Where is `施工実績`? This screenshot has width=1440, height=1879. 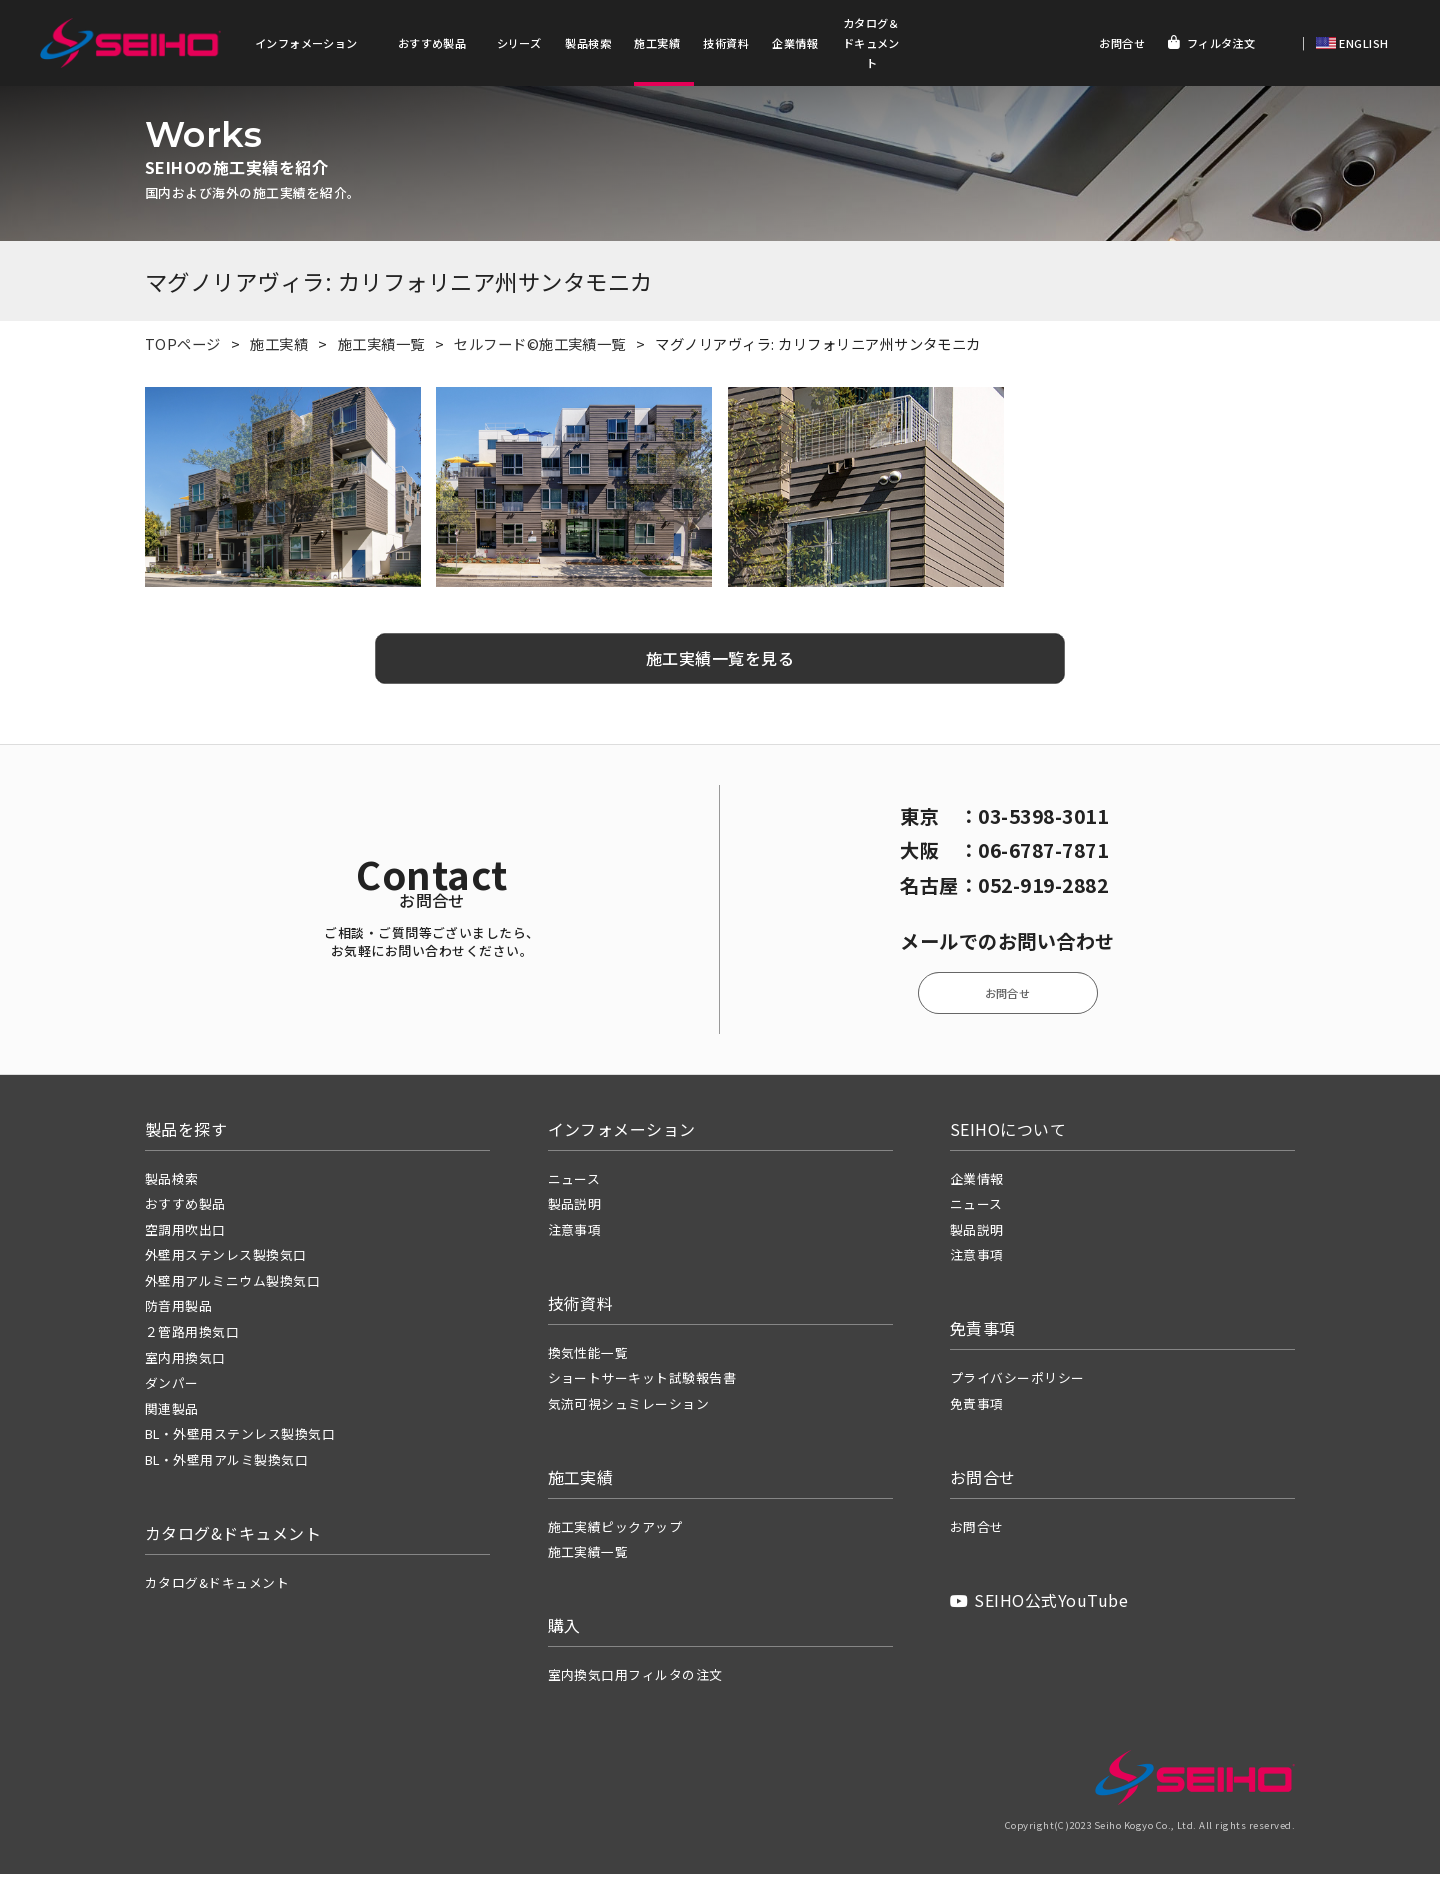 施工実績 is located at coordinates (657, 43).